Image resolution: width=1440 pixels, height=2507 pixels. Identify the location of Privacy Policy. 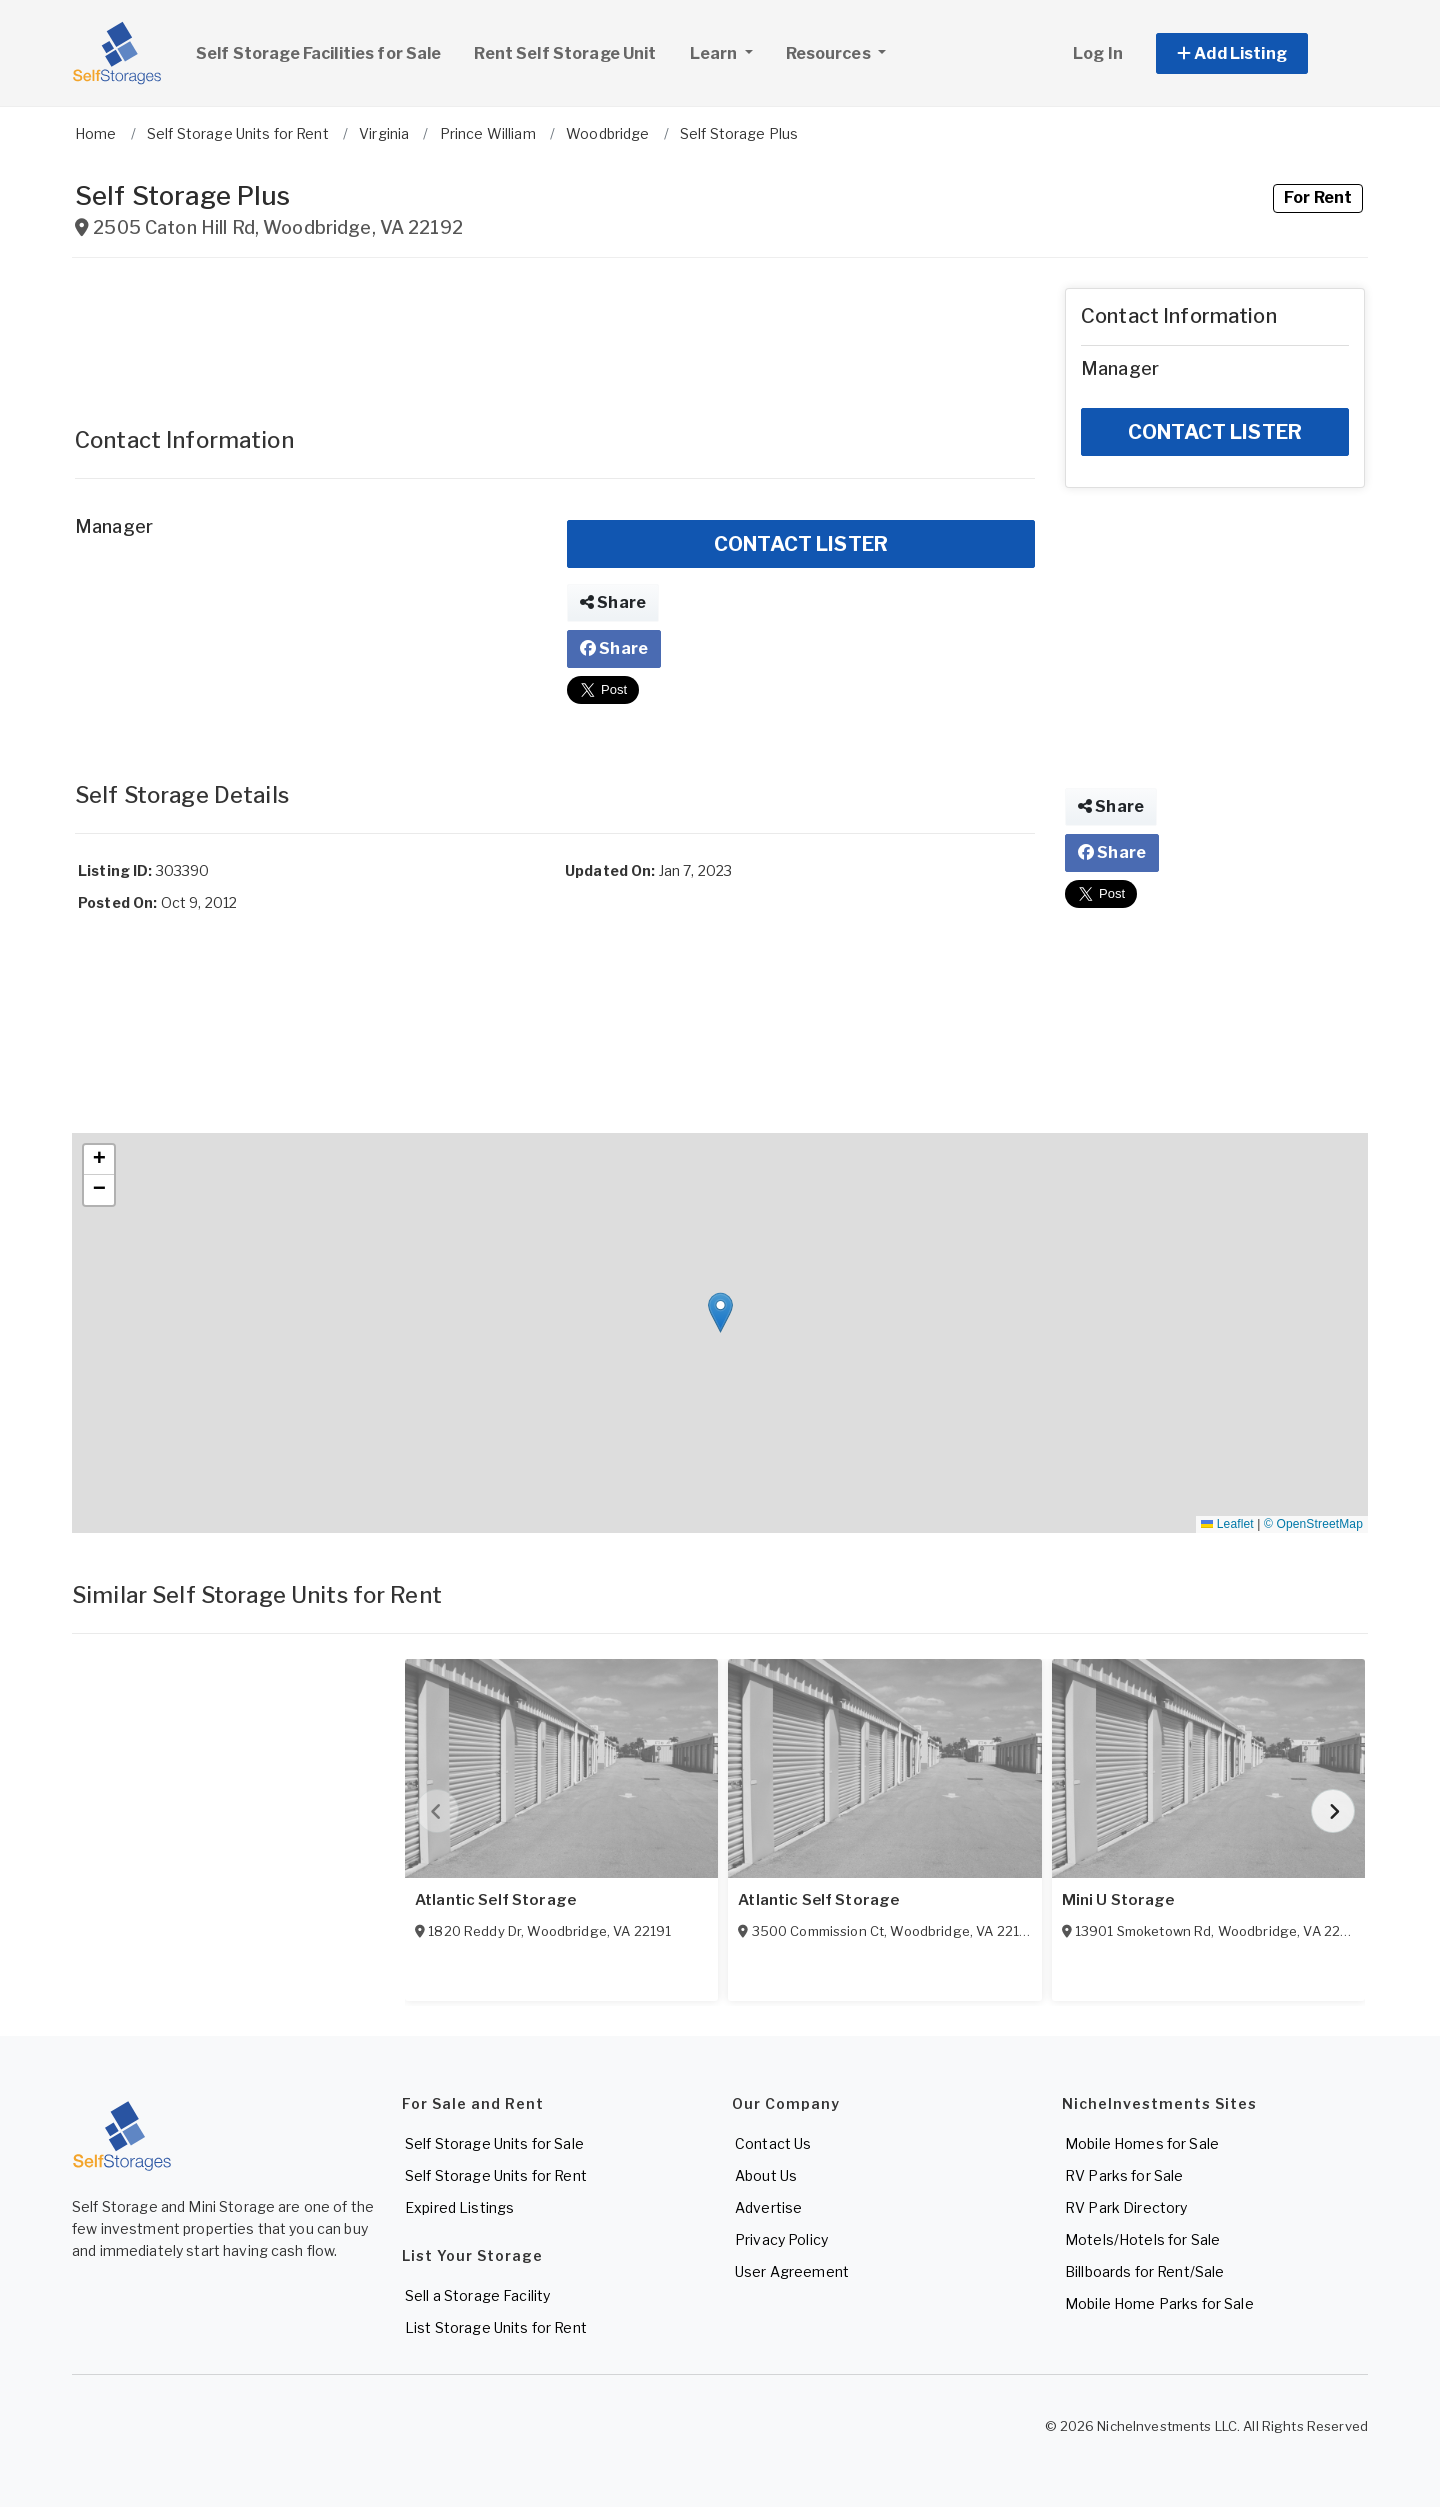
(781, 2239).